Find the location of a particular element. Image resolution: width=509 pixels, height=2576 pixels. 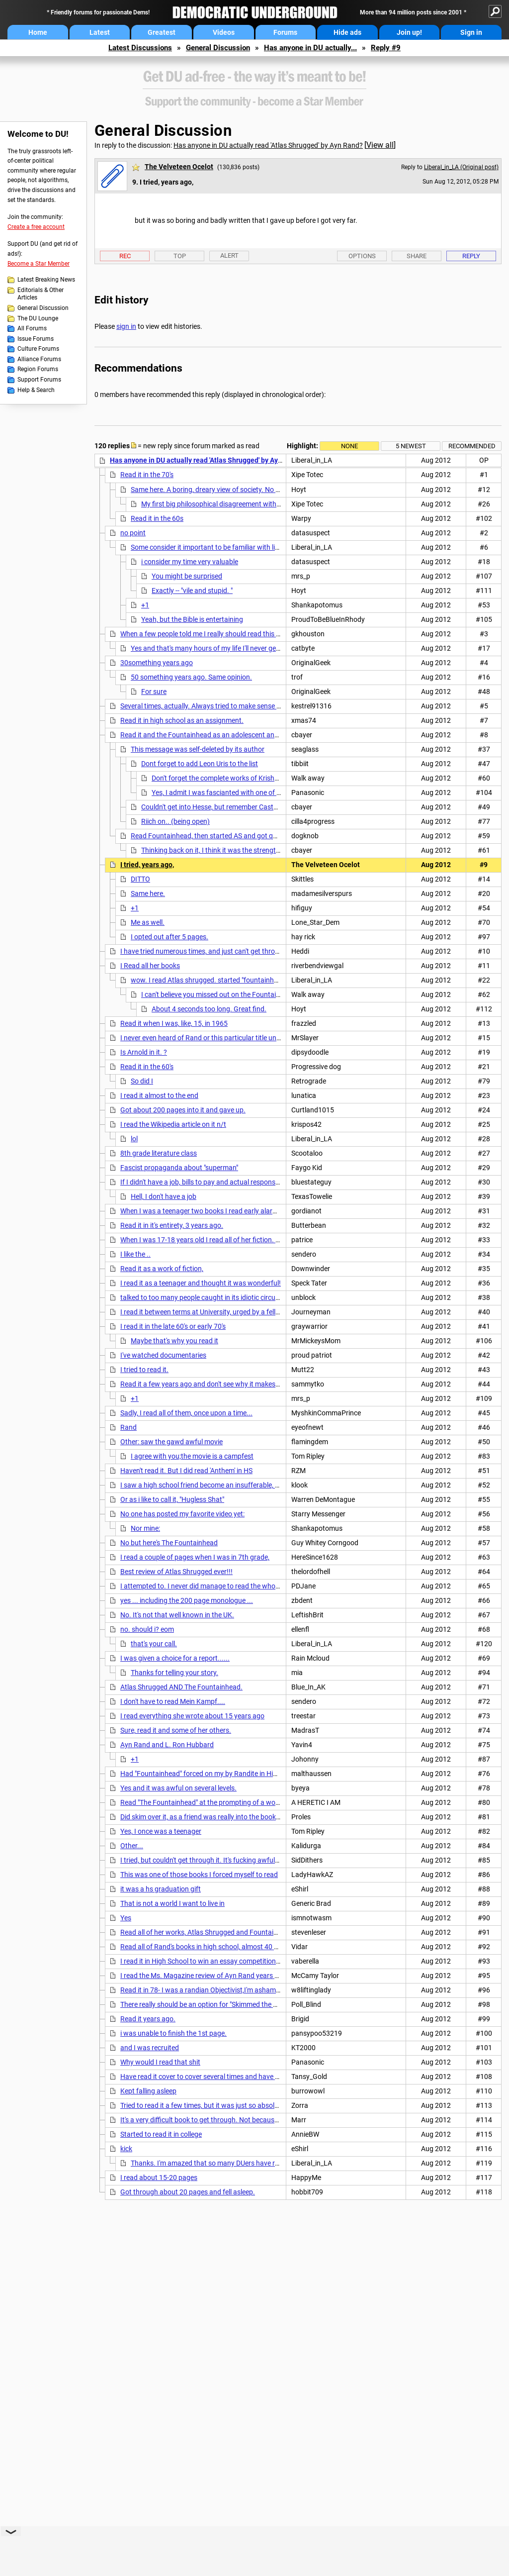

There really should be an option for "Skimmed the Wiki entry for it". is located at coordinates (221, 2004).